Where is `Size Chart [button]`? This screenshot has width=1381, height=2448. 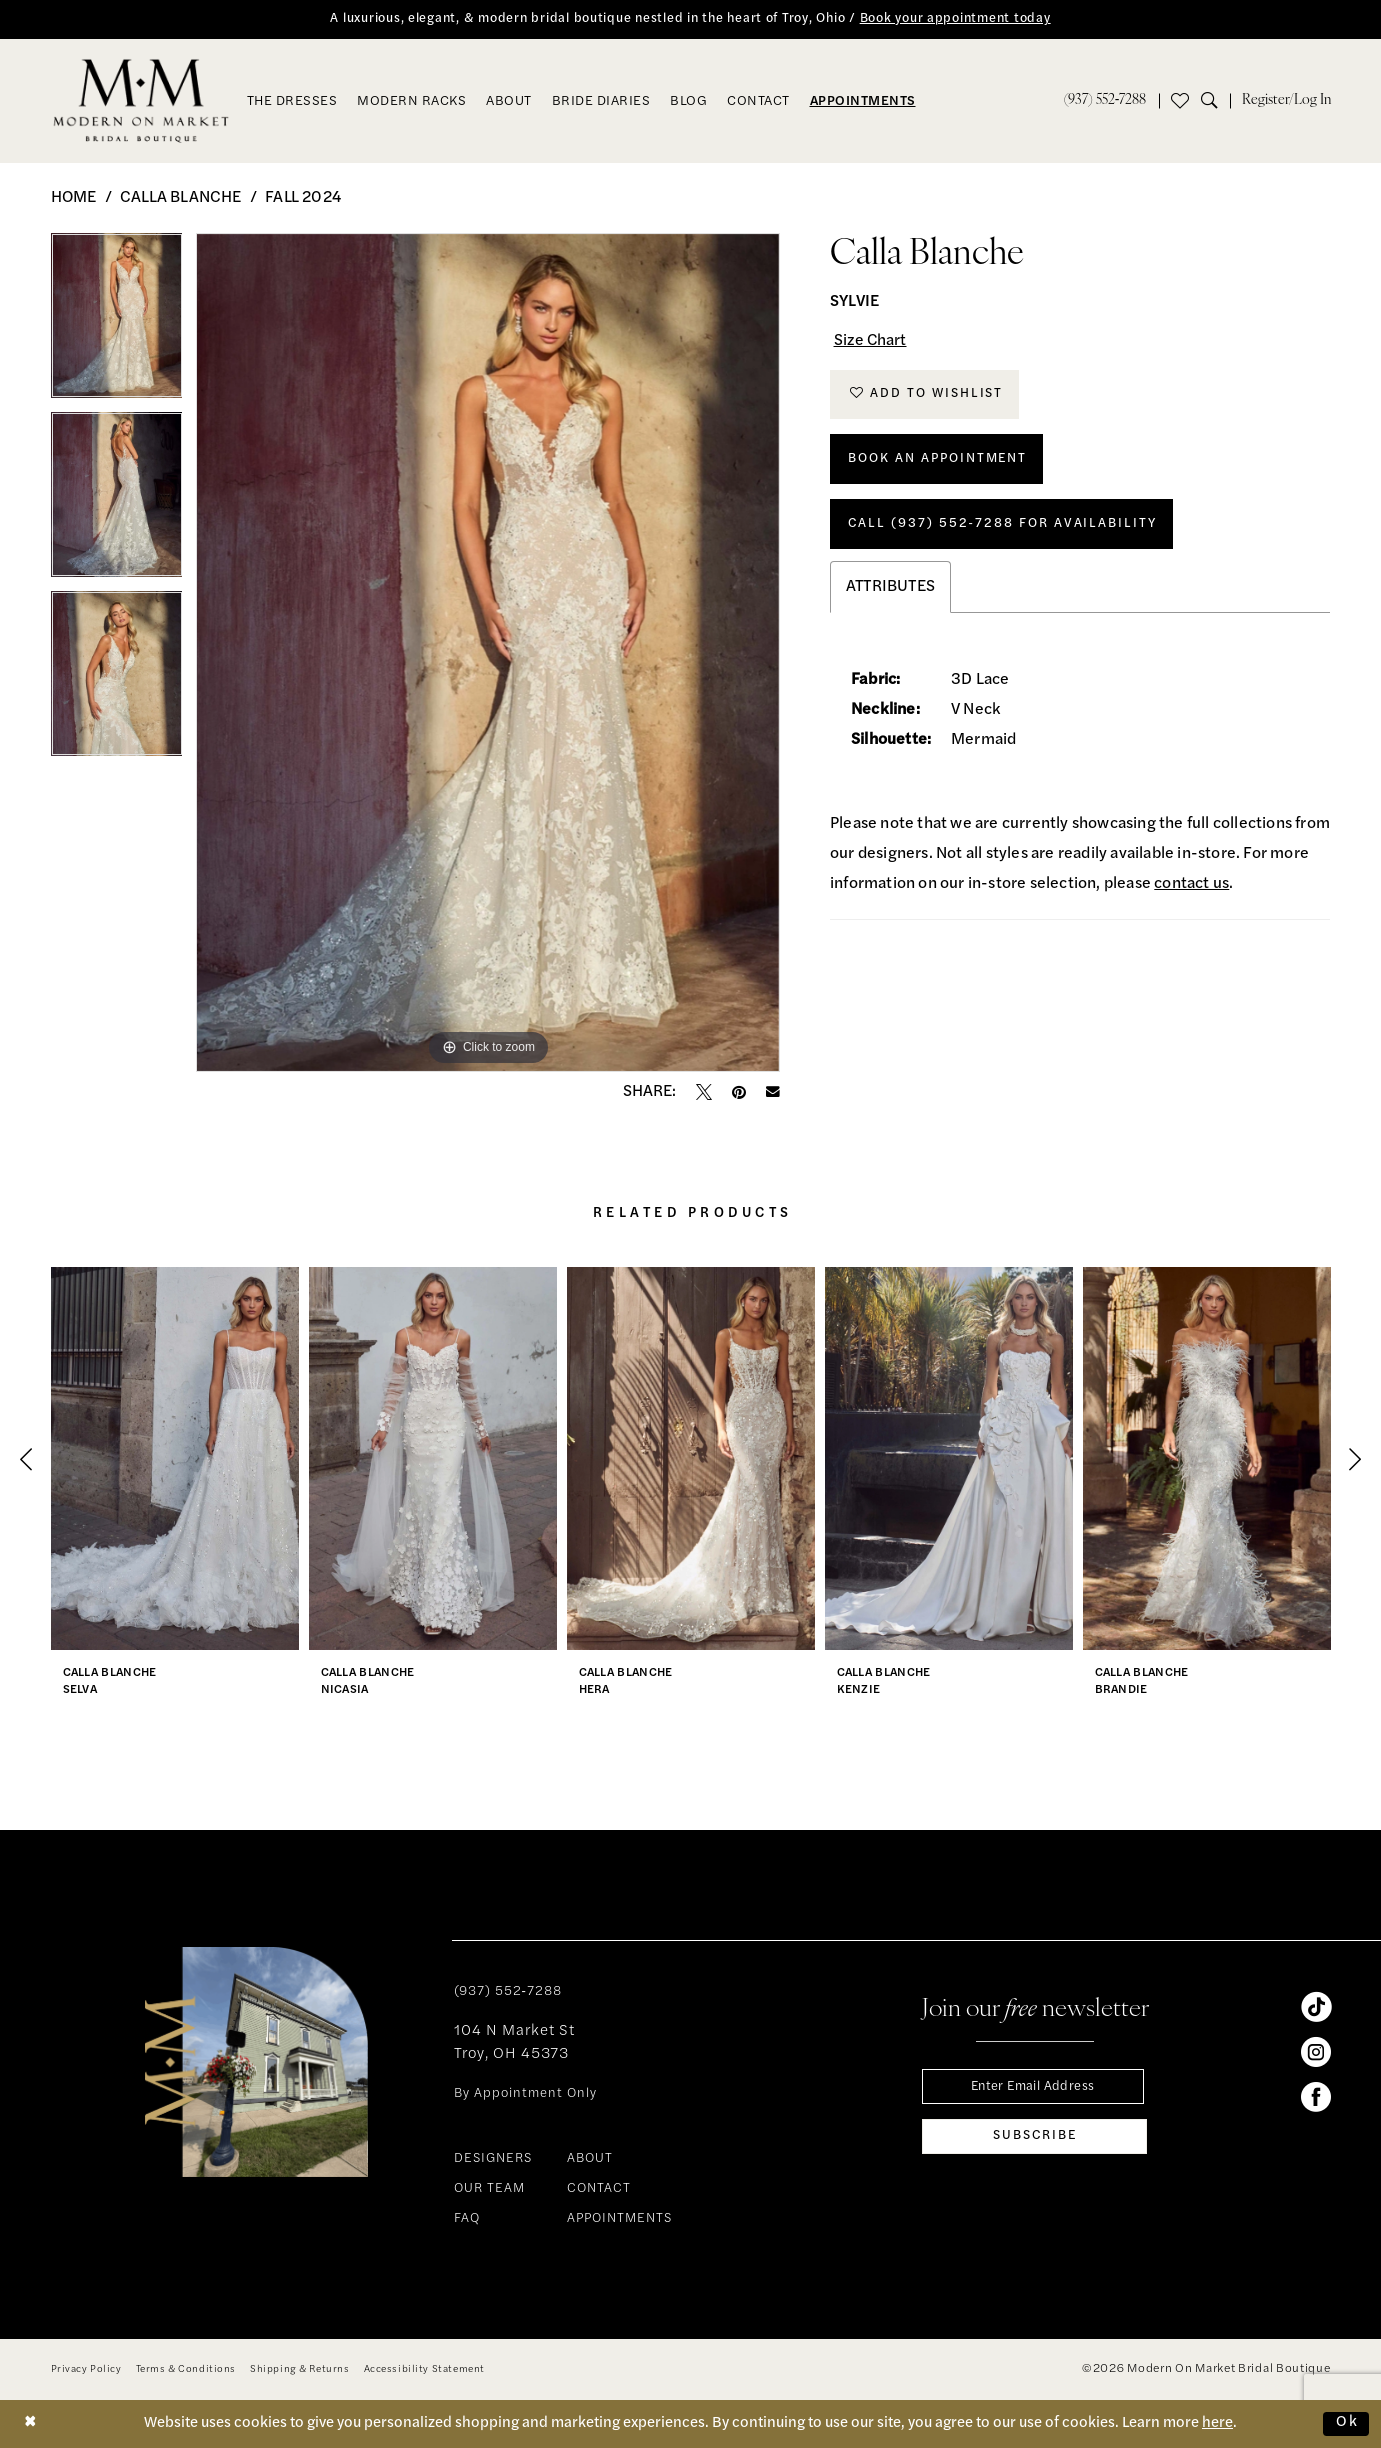 Size Chart [button] is located at coordinates (871, 342).